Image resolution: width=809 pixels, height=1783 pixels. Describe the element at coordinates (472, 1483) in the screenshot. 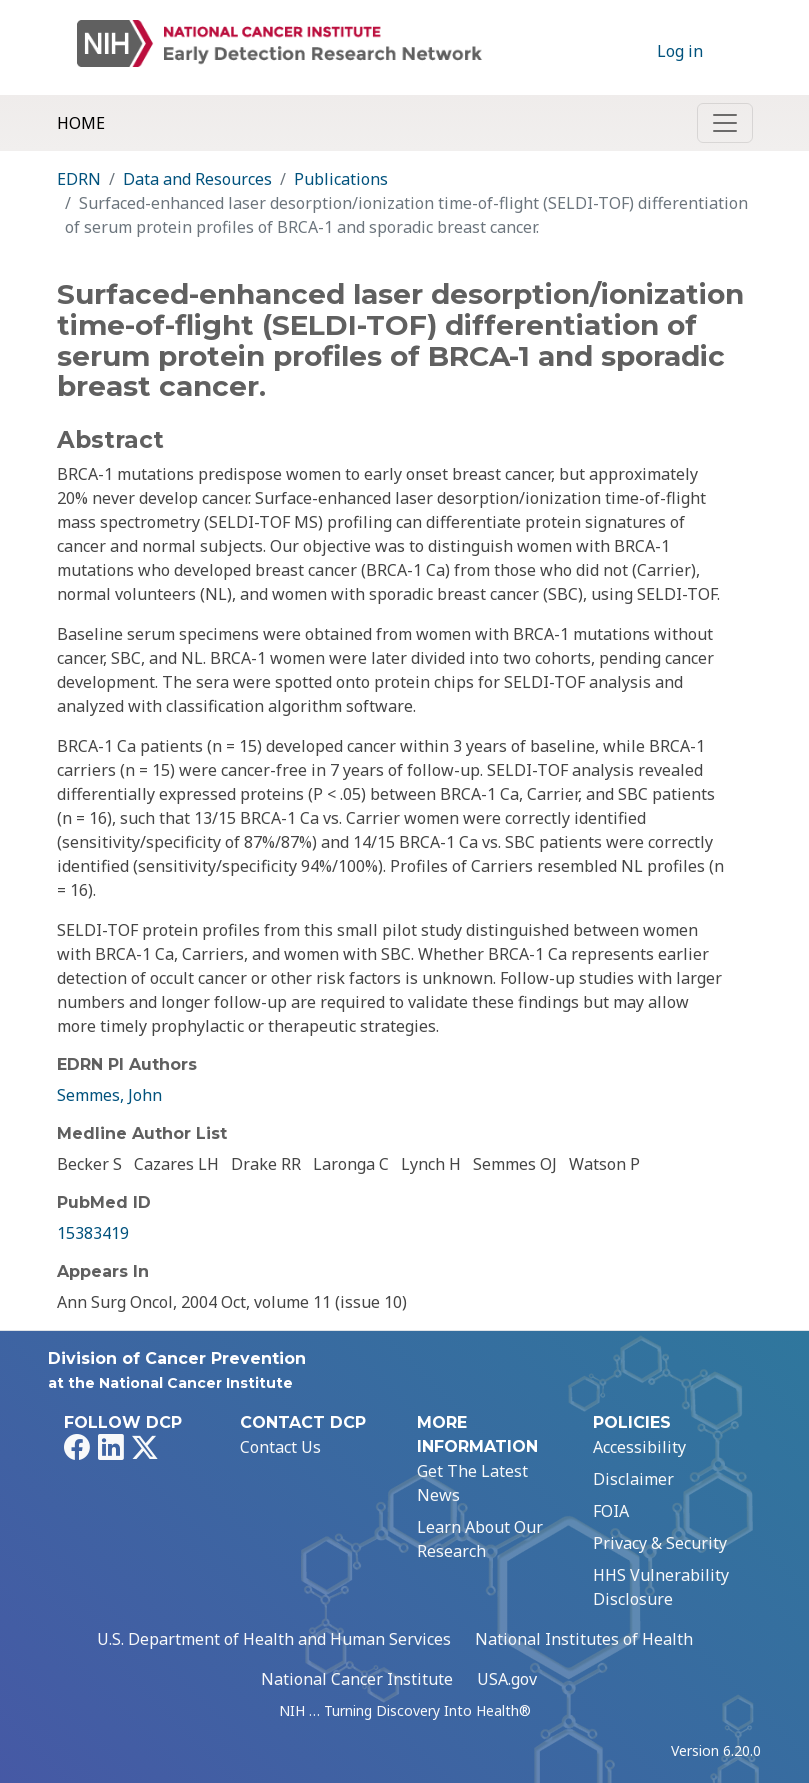

I see `Get The Latest News` at that location.